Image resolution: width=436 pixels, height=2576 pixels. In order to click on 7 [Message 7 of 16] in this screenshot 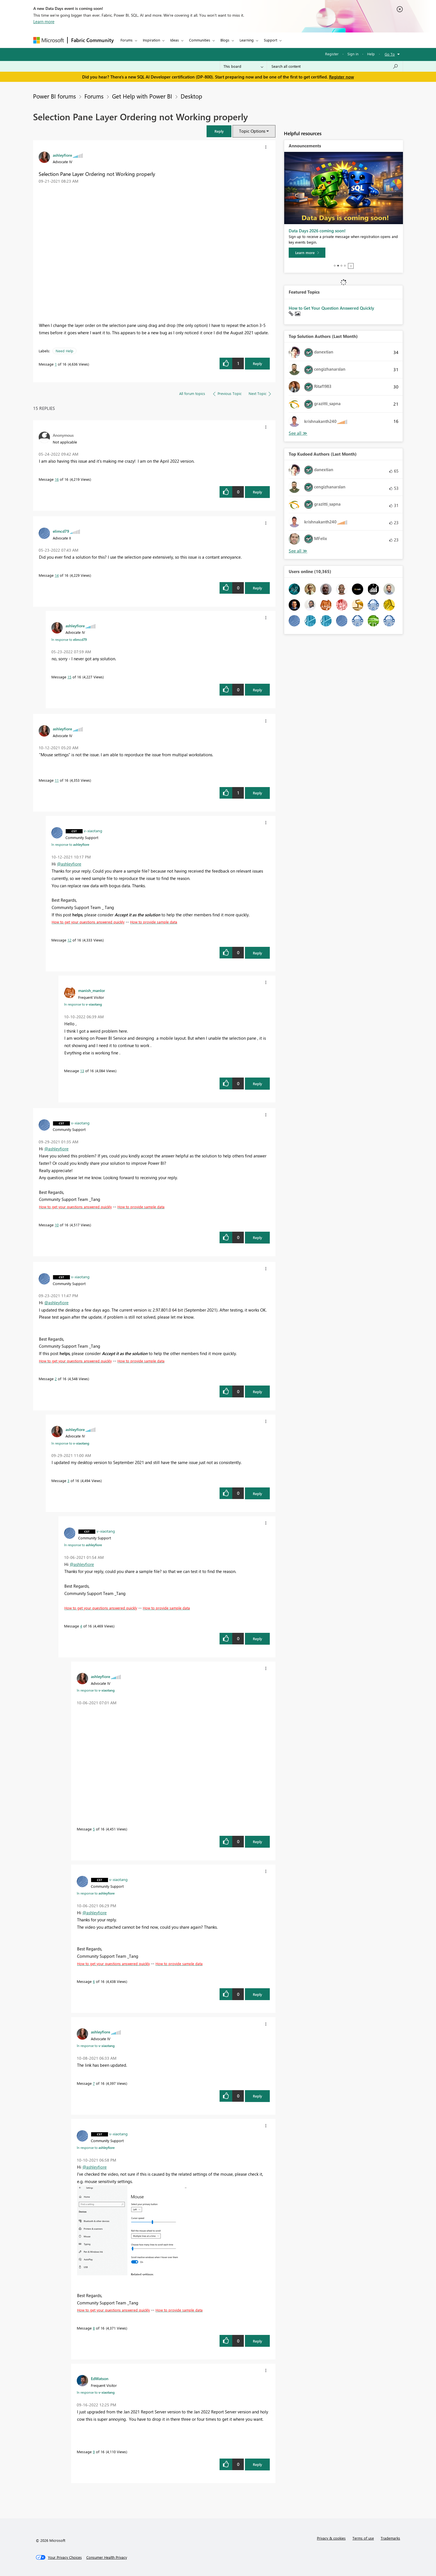, I will do `click(94, 2083)`.